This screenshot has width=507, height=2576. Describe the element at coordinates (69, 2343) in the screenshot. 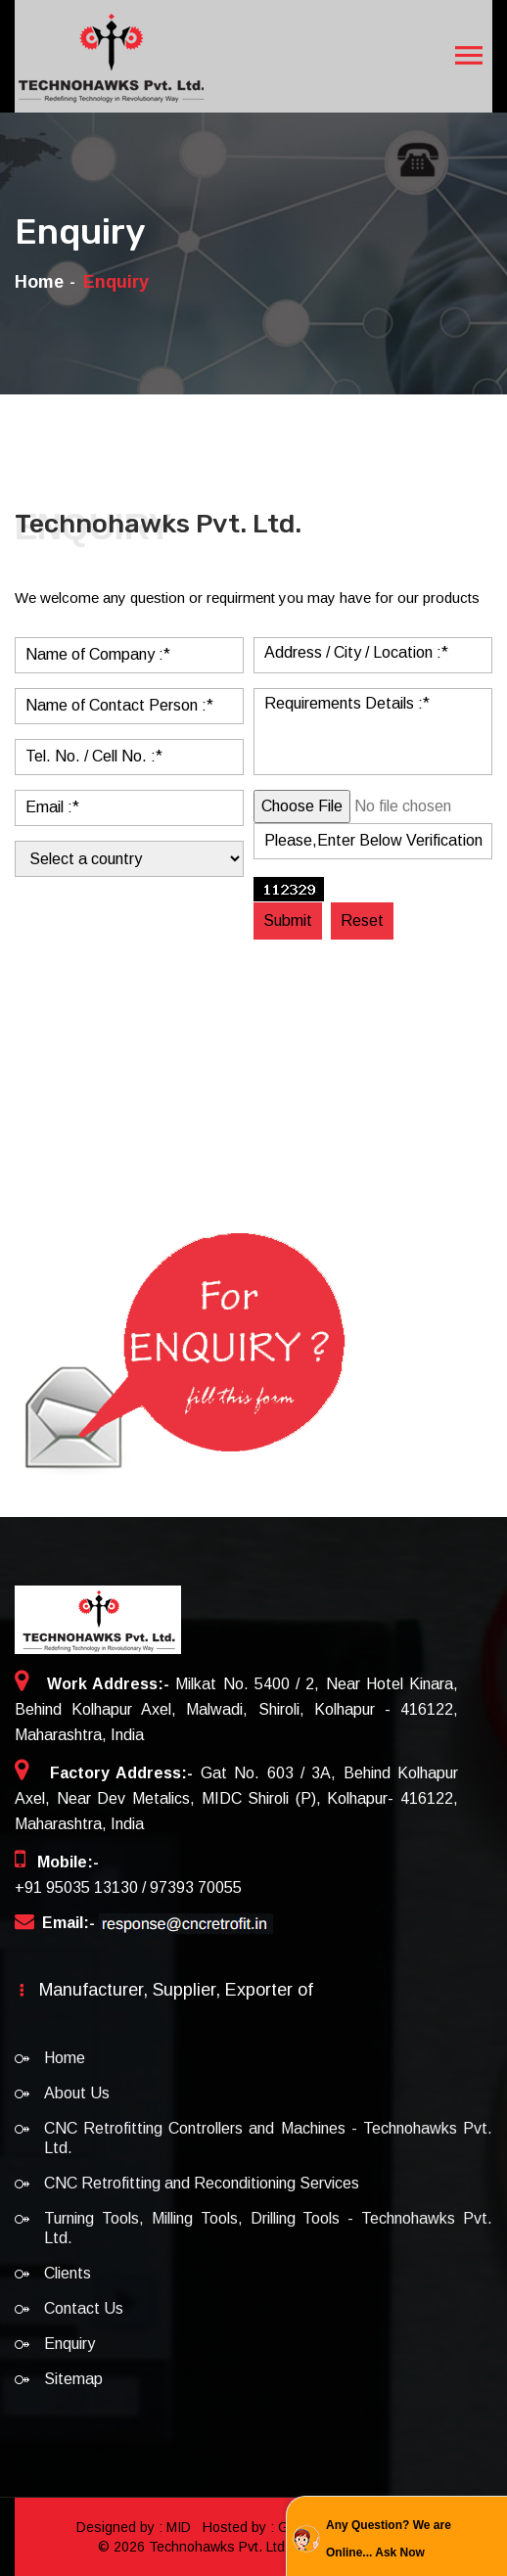

I see `Enquiry` at that location.